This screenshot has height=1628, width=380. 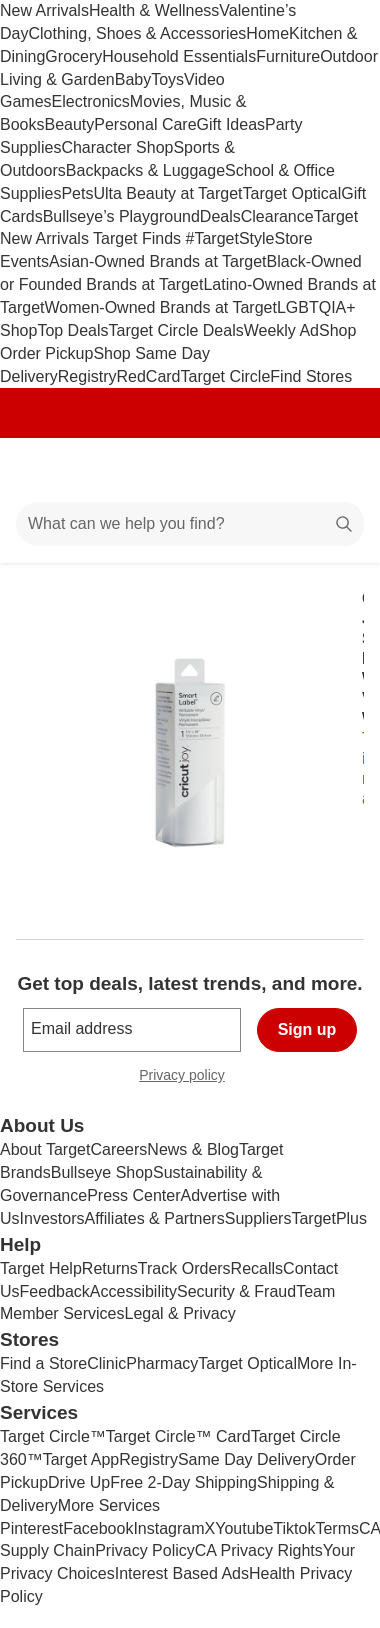 What do you see at coordinates (72, 330) in the screenshot?
I see `Top Deals` at bounding box center [72, 330].